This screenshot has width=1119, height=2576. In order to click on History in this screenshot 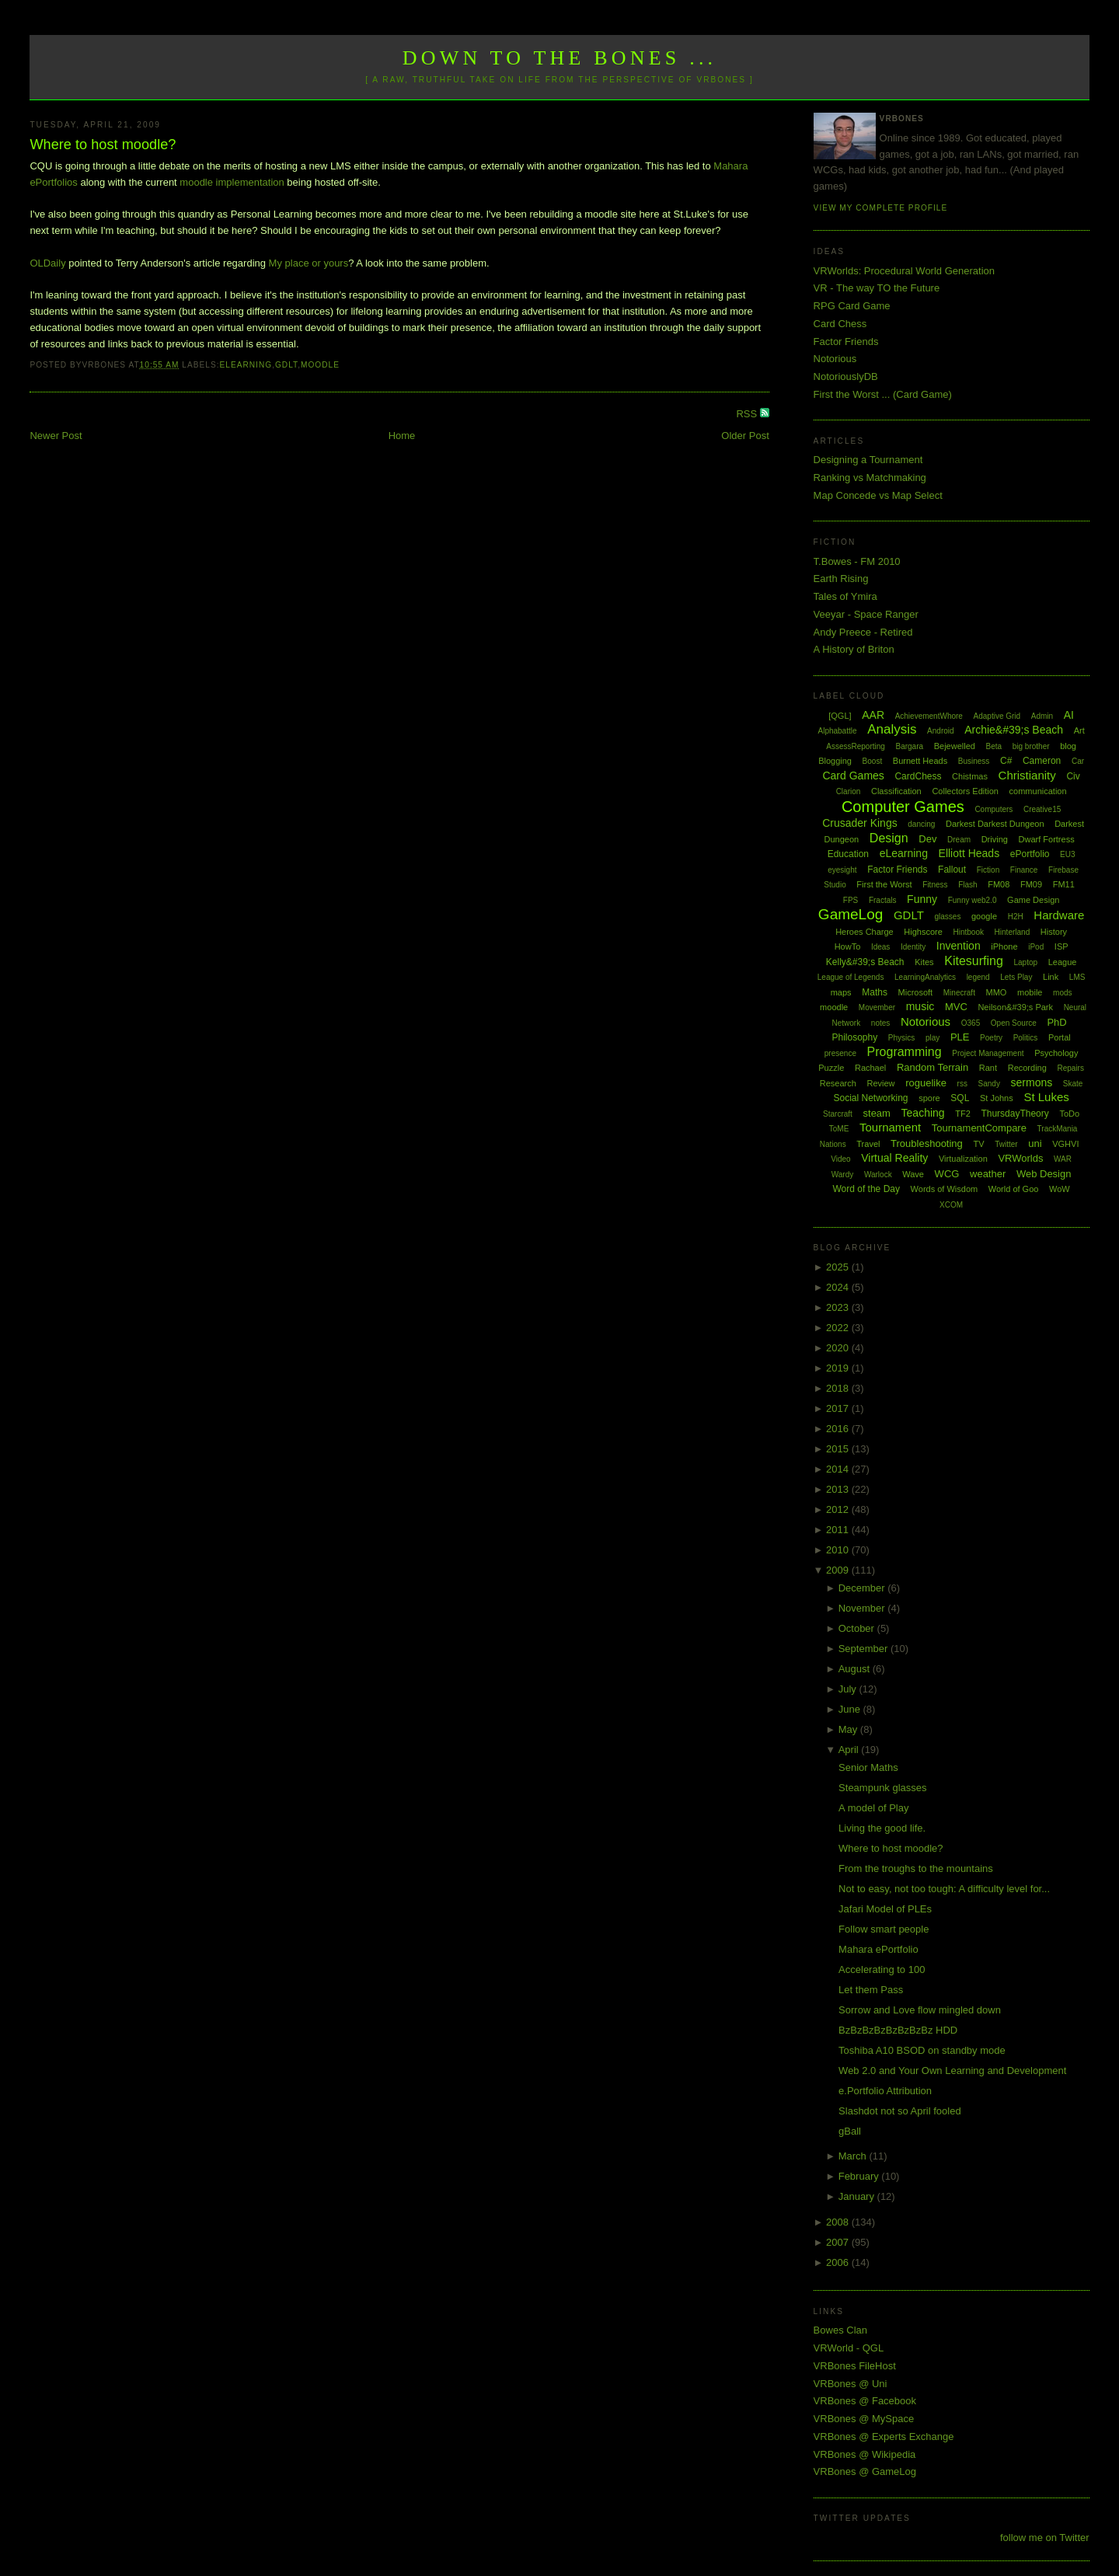, I will do `click(1054, 931)`.